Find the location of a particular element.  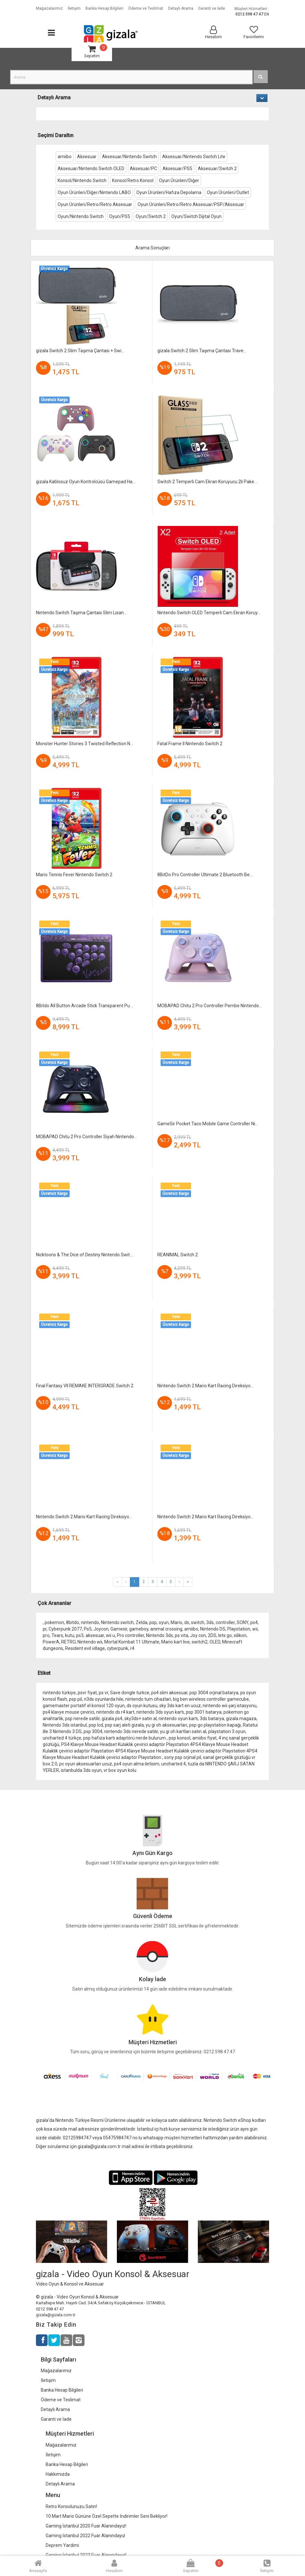

Ödeme ve Teslimat is located at coordinates (61, 2399).